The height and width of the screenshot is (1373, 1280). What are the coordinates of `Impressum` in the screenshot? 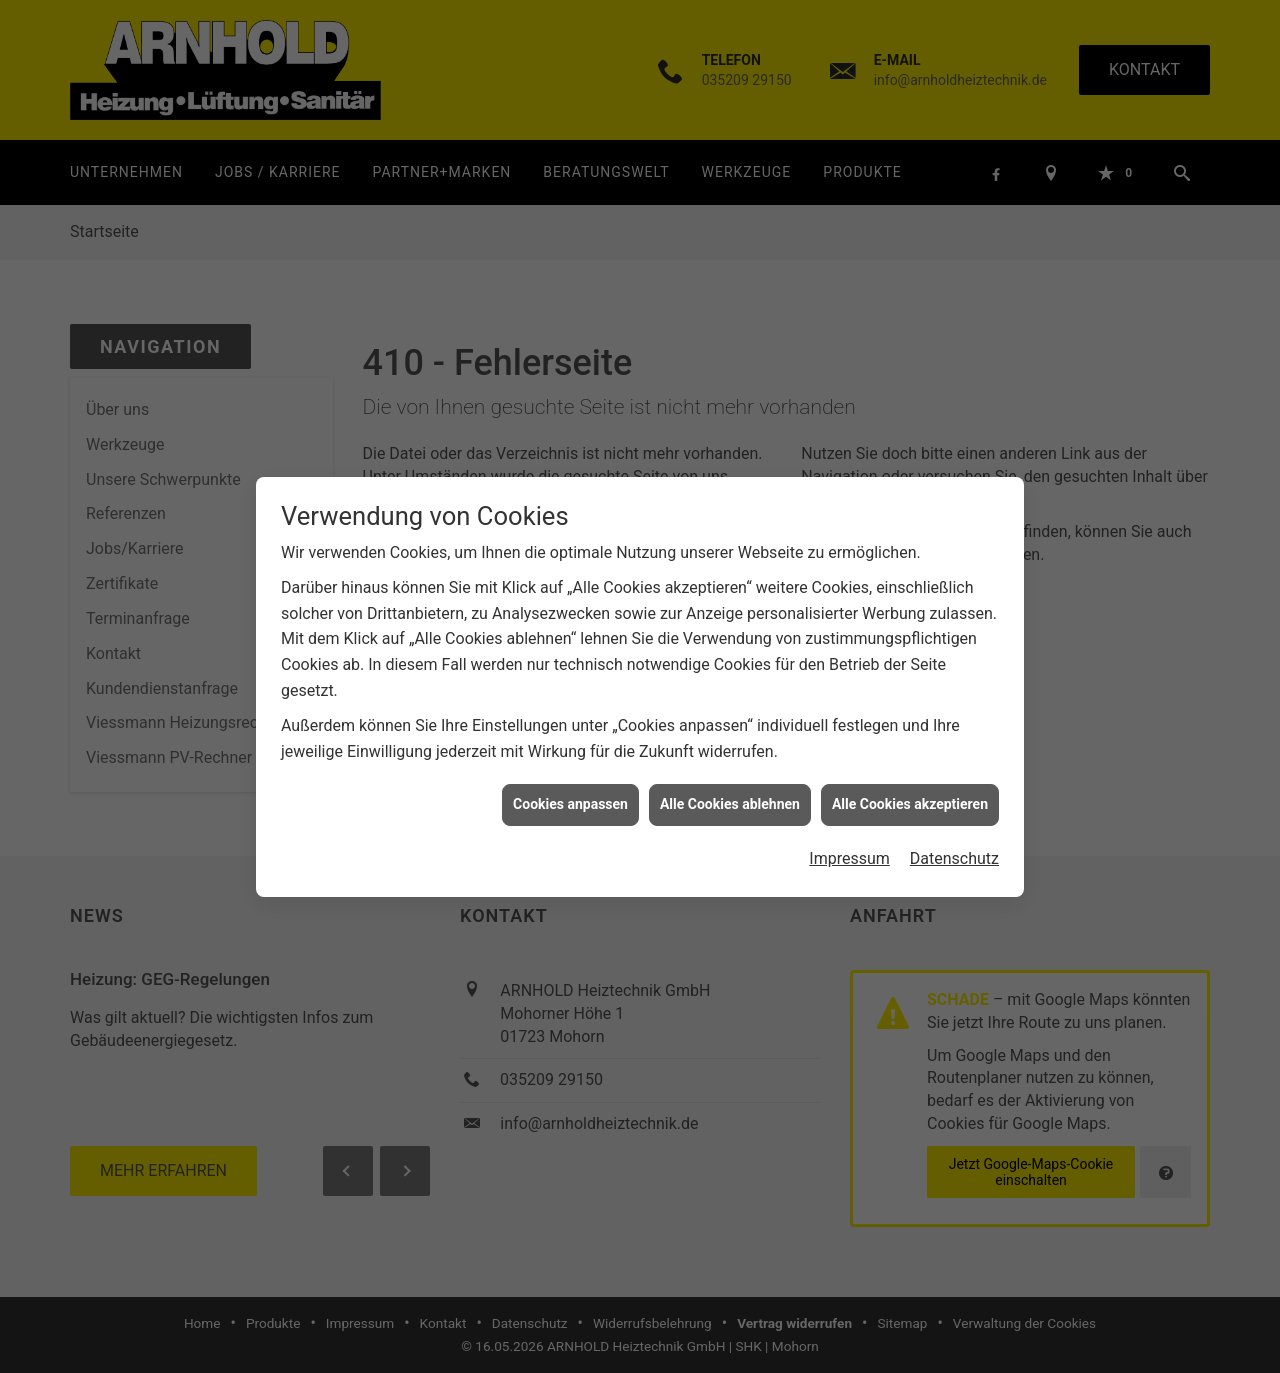 It's located at (849, 845).